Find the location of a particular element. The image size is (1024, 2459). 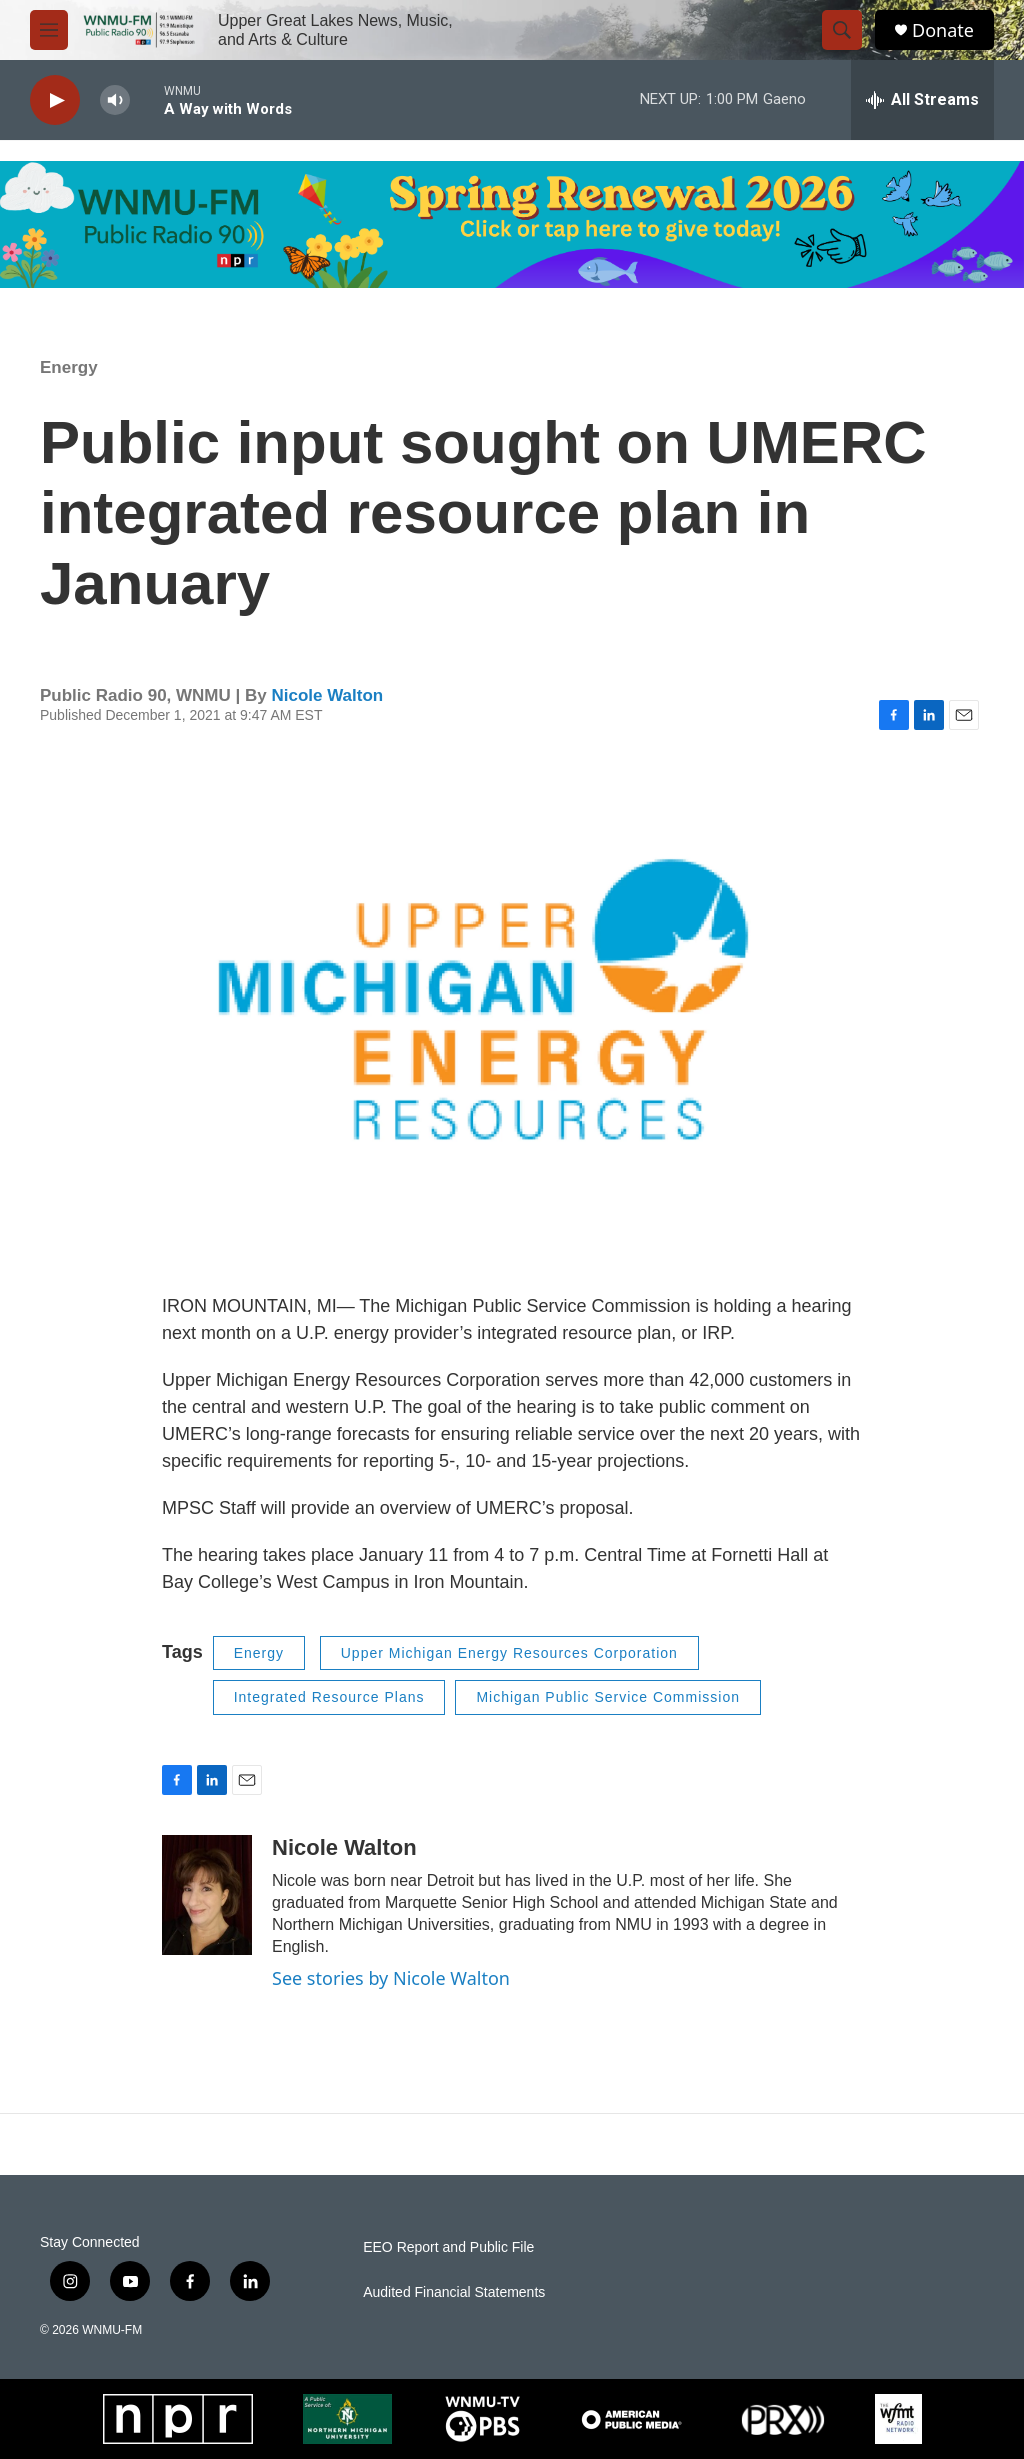

[all streams] is located at coordinates (922, 100).